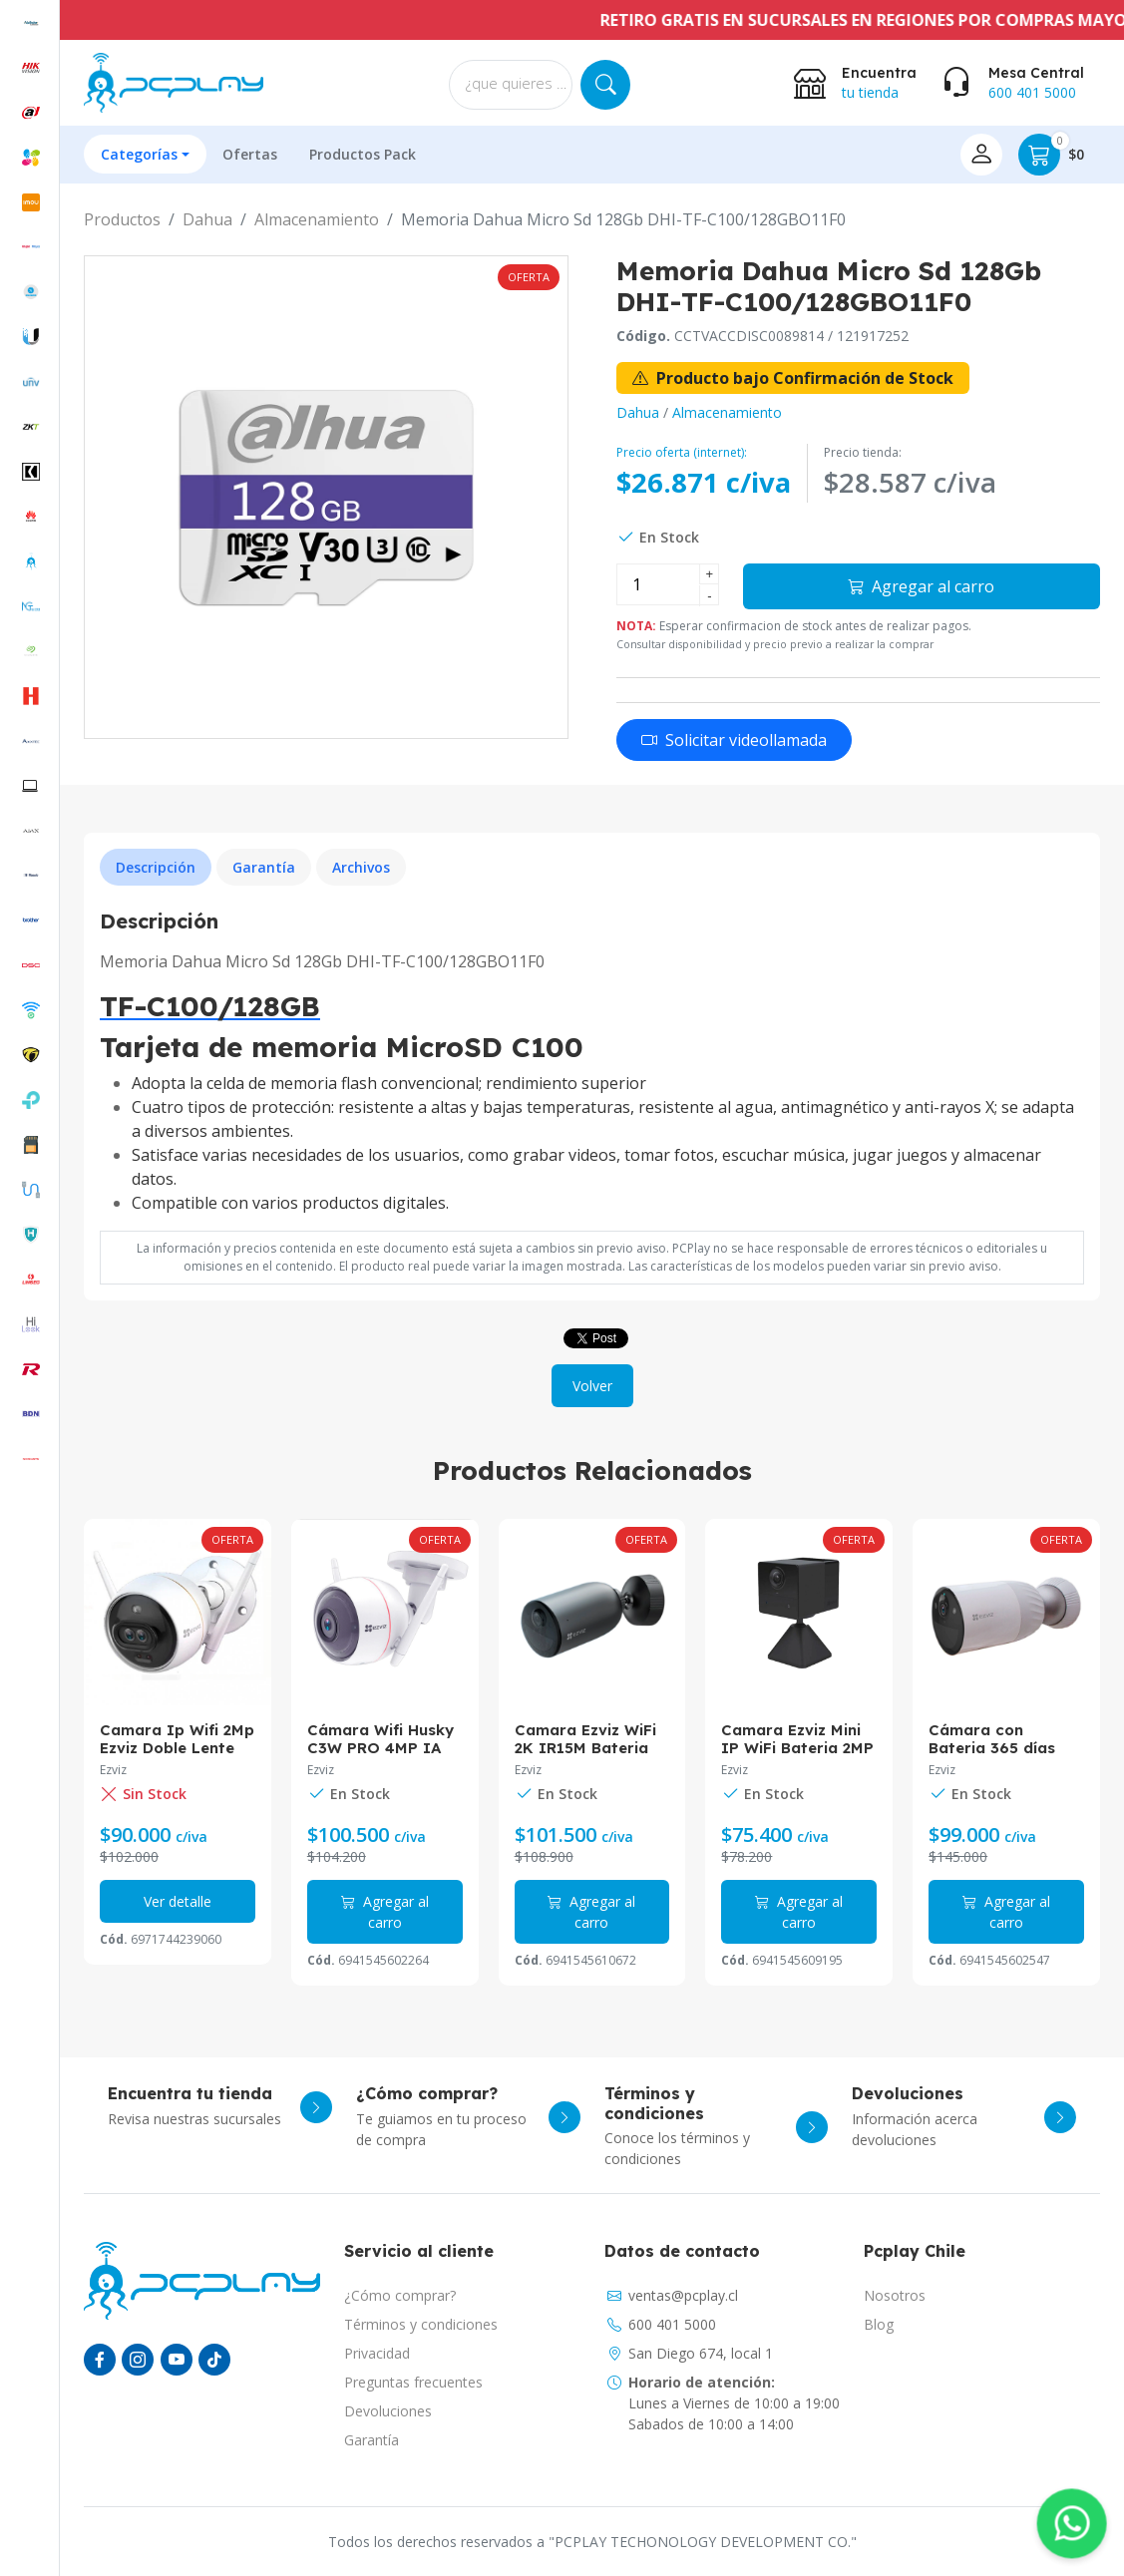 This screenshot has height=2576, width=1124. I want to click on Dahua, so click(207, 219).